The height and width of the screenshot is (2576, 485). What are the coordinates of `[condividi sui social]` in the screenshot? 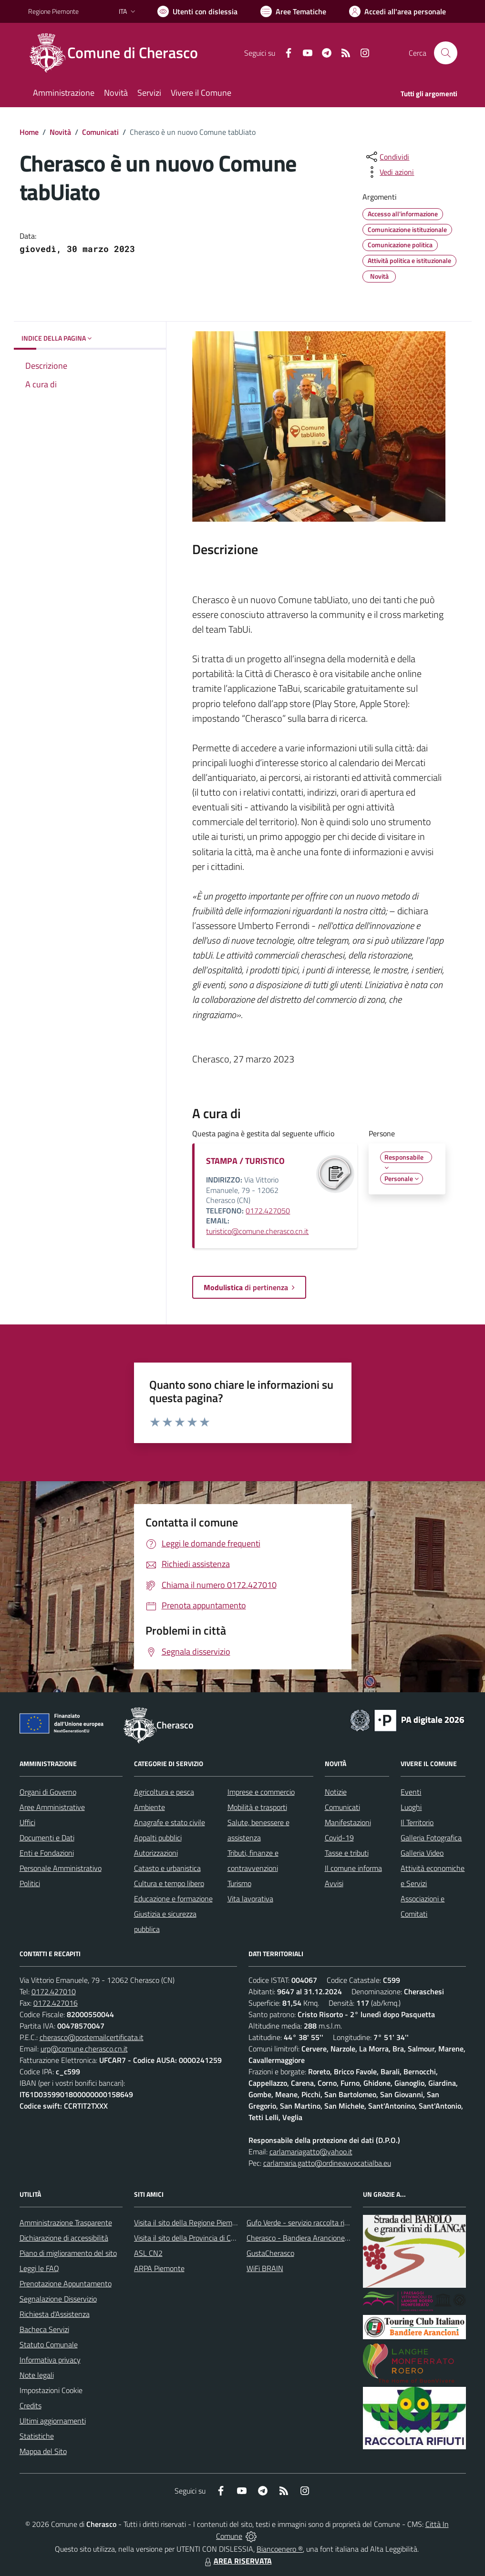 It's located at (386, 156).